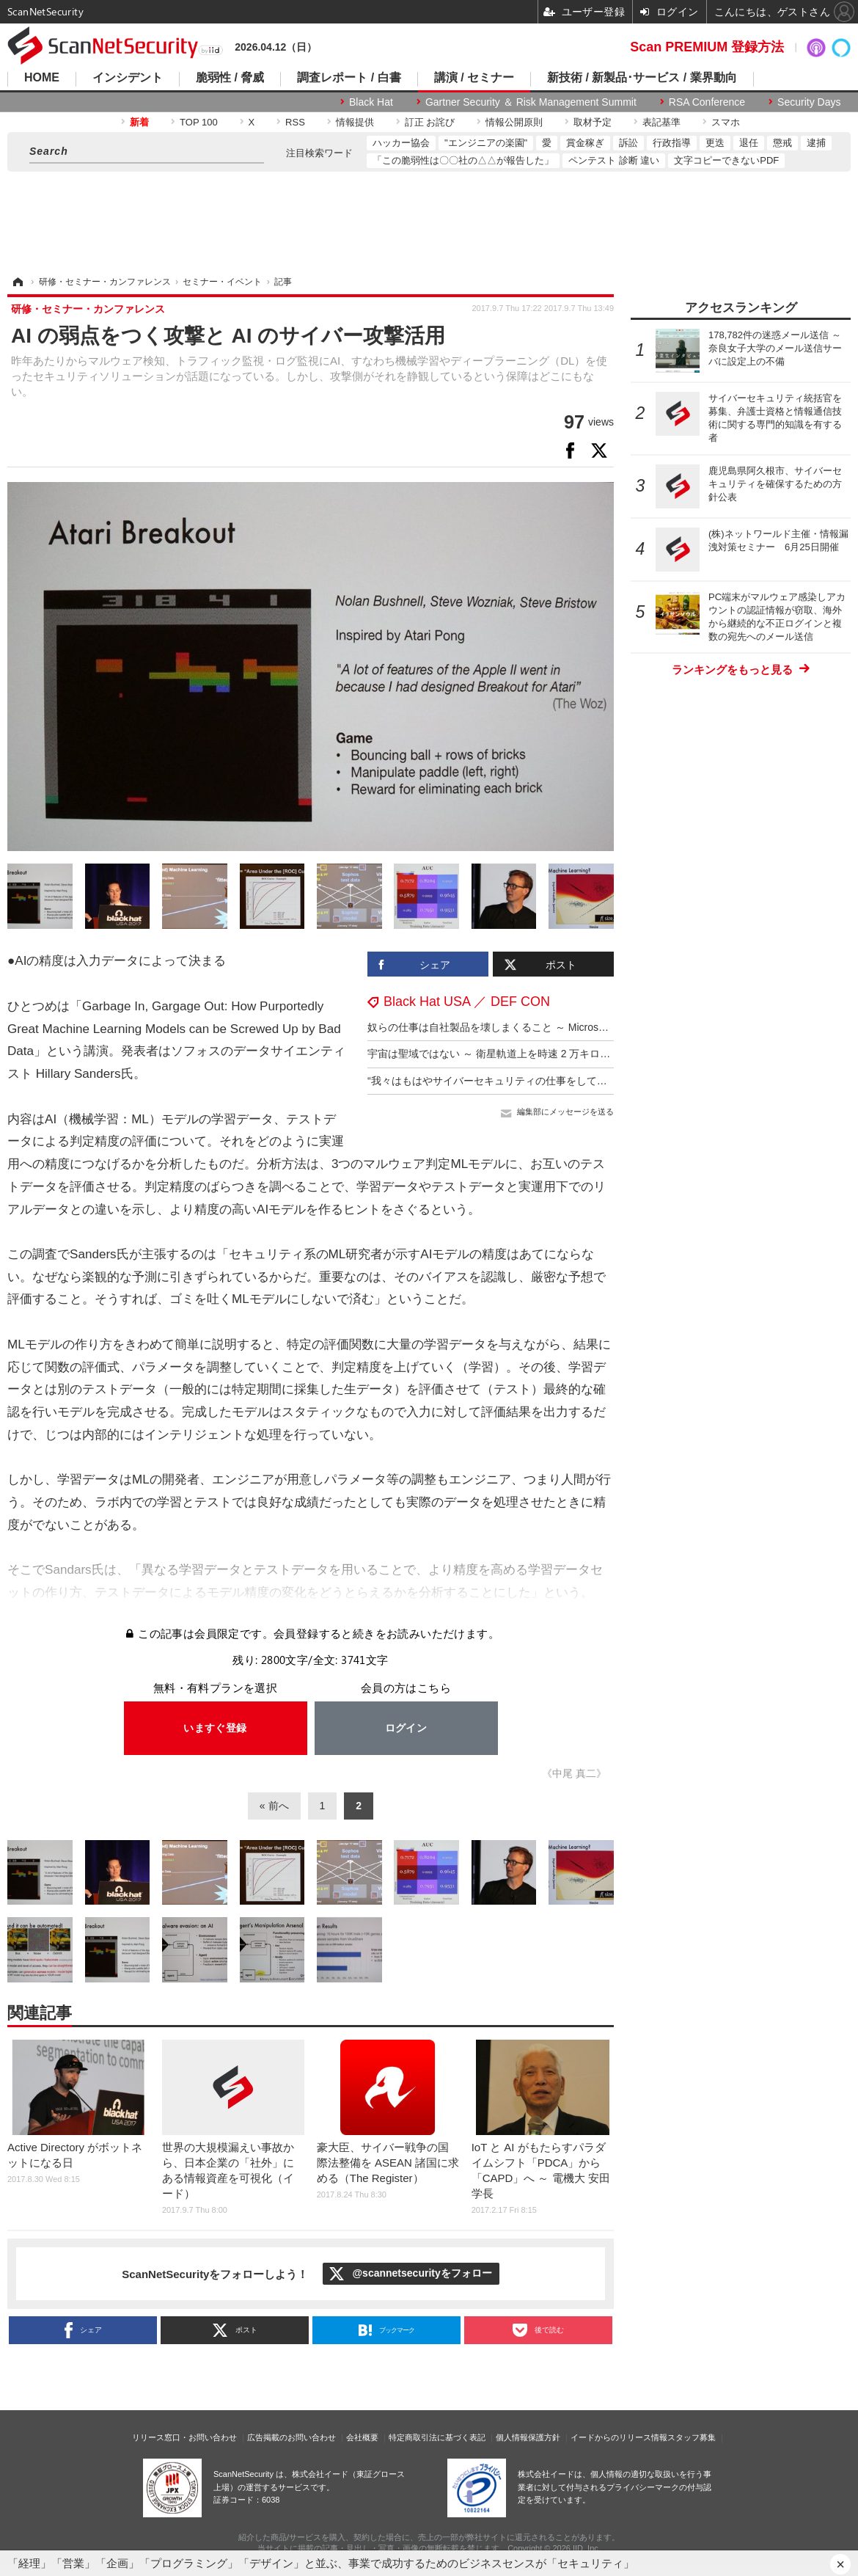  I want to click on ペンテスト 診断 違い, so click(613, 160).